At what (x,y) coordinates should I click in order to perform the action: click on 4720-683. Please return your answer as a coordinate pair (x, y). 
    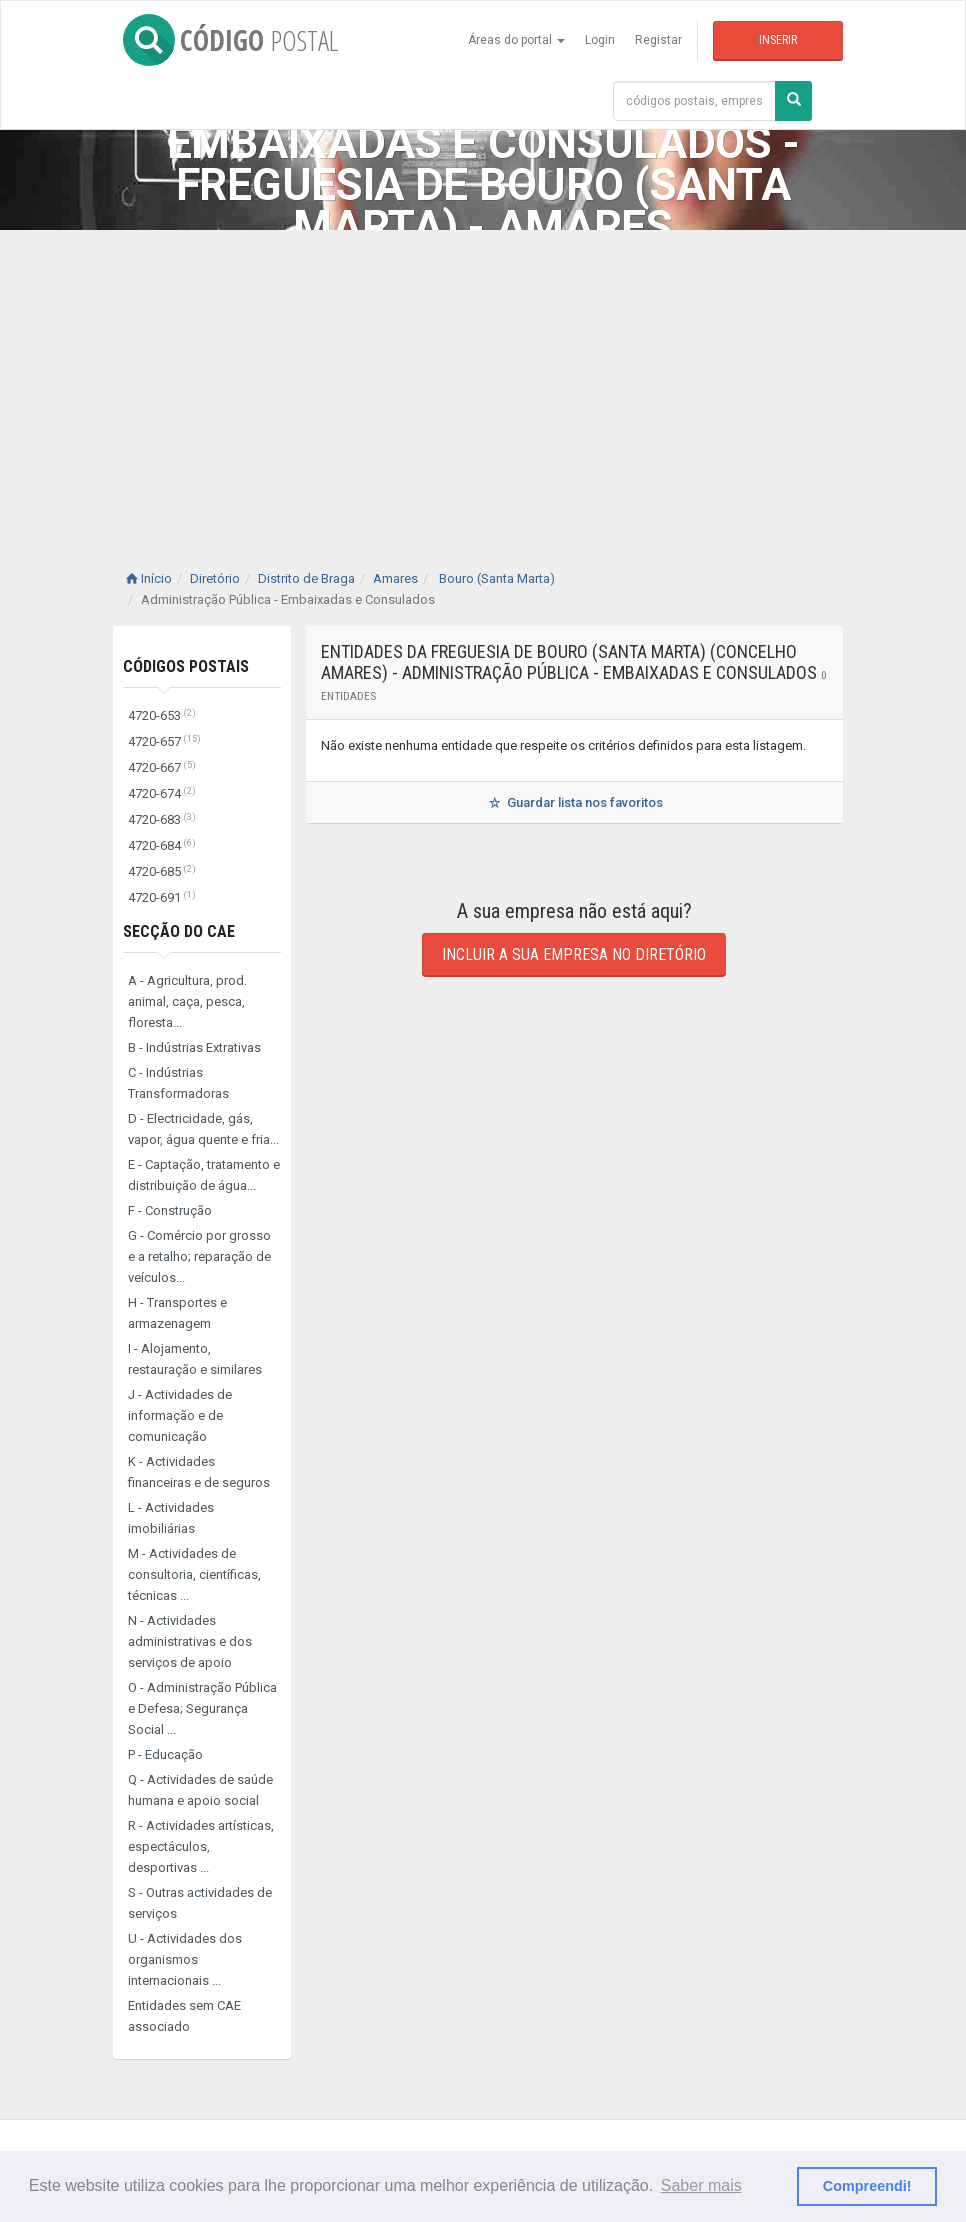
    Looking at the image, I should click on (162, 819).